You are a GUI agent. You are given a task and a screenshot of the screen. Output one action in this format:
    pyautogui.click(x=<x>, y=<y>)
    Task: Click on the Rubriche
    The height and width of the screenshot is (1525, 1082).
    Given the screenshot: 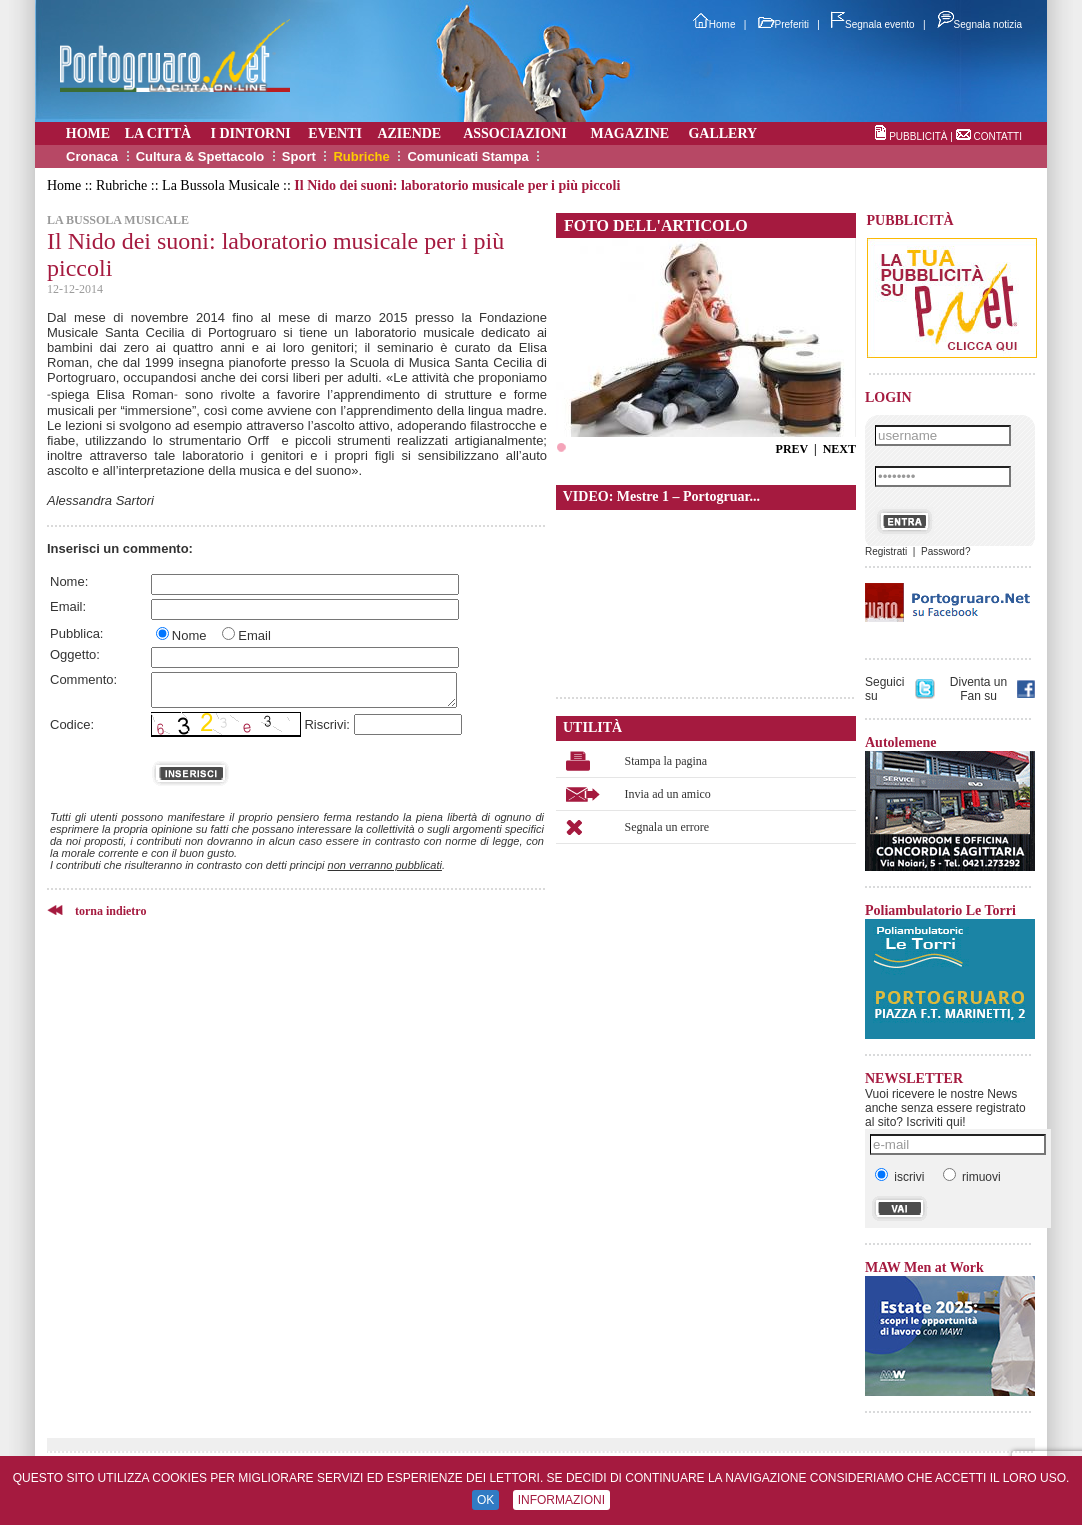 What is the action you would take?
    pyautogui.click(x=361, y=156)
    